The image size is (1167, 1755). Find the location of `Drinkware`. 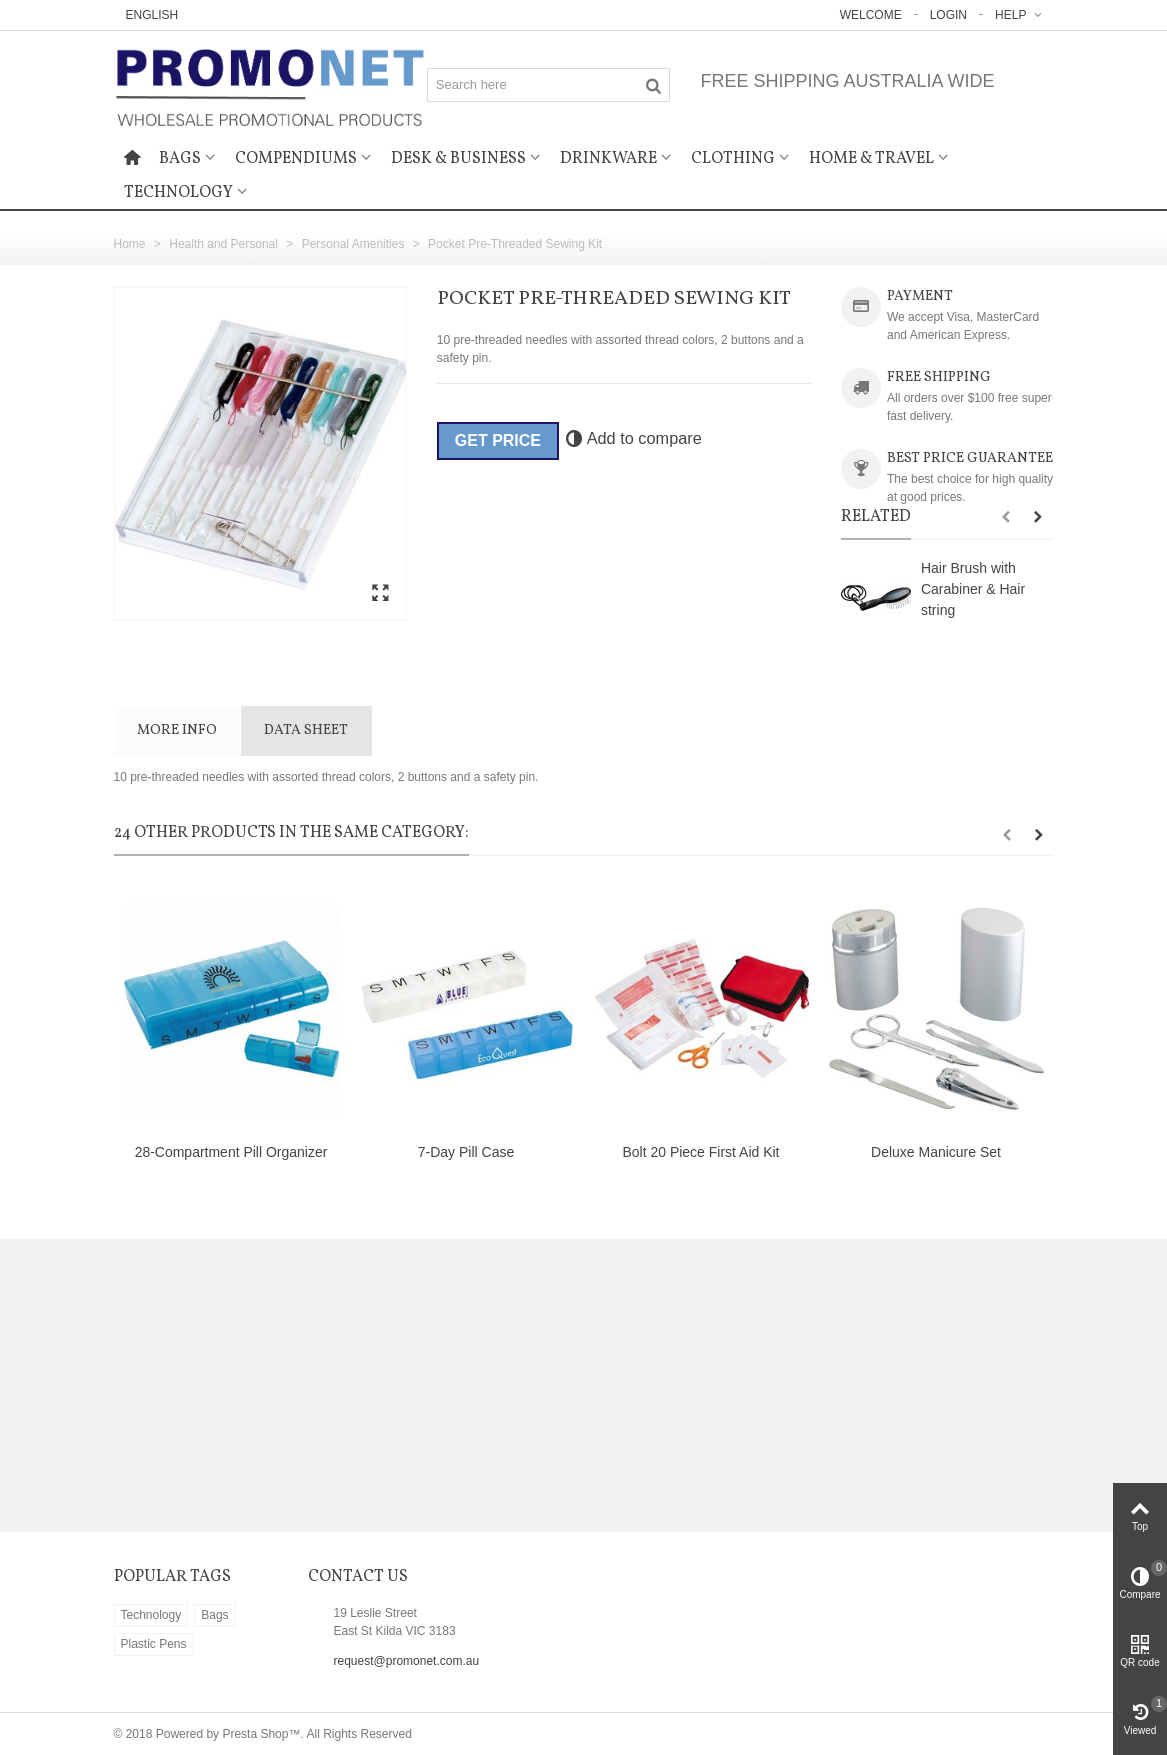

Drinkware is located at coordinates (608, 159).